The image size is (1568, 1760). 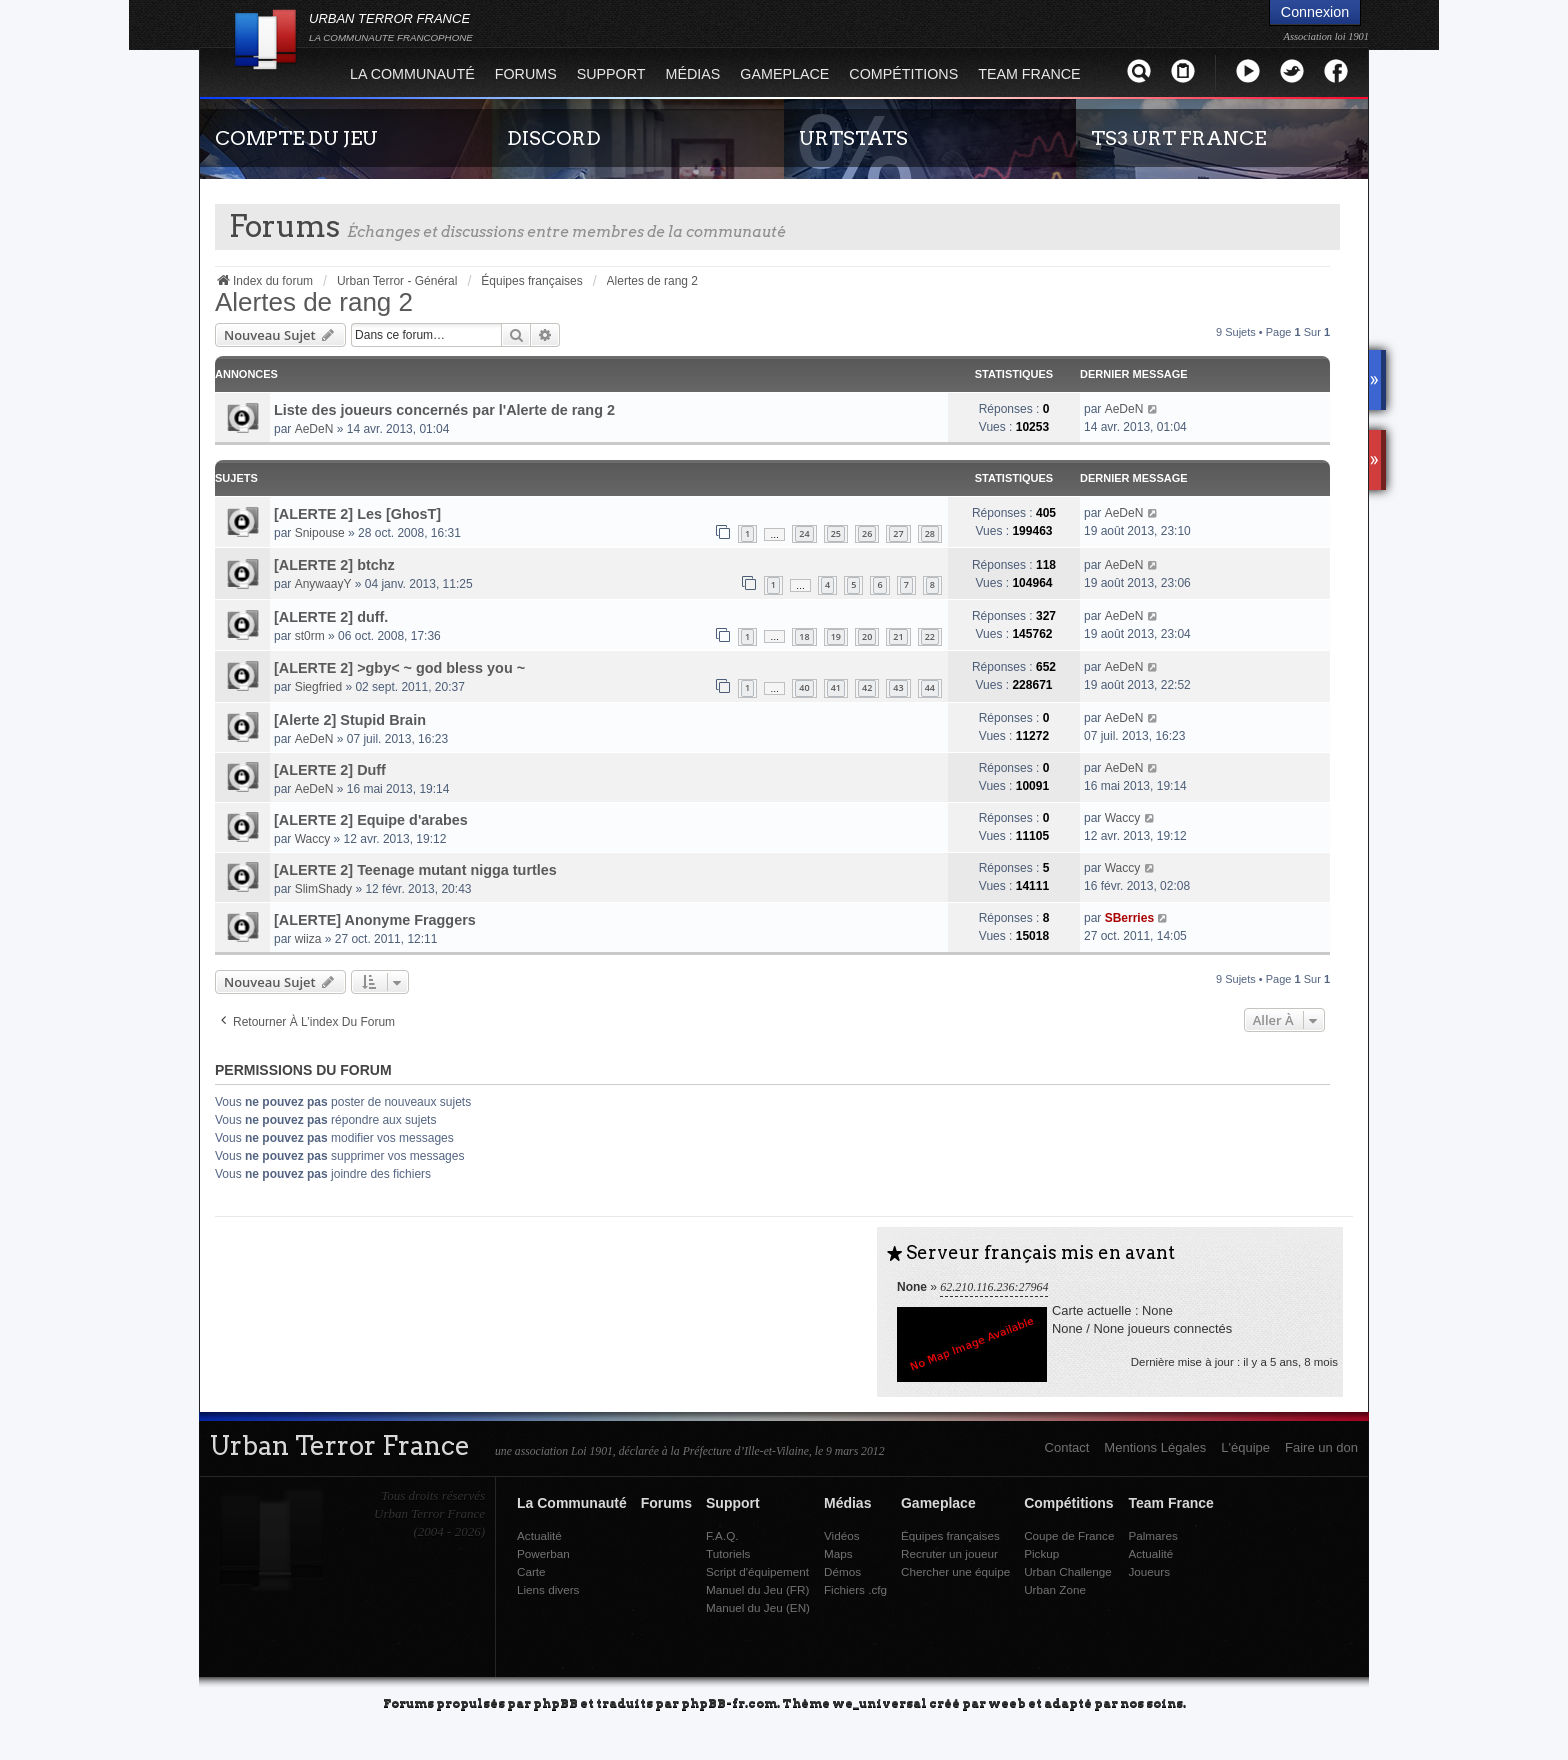 What do you see at coordinates (1067, 1447) in the screenshot?
I see `Contact` at bounding box center [1067, 1447].